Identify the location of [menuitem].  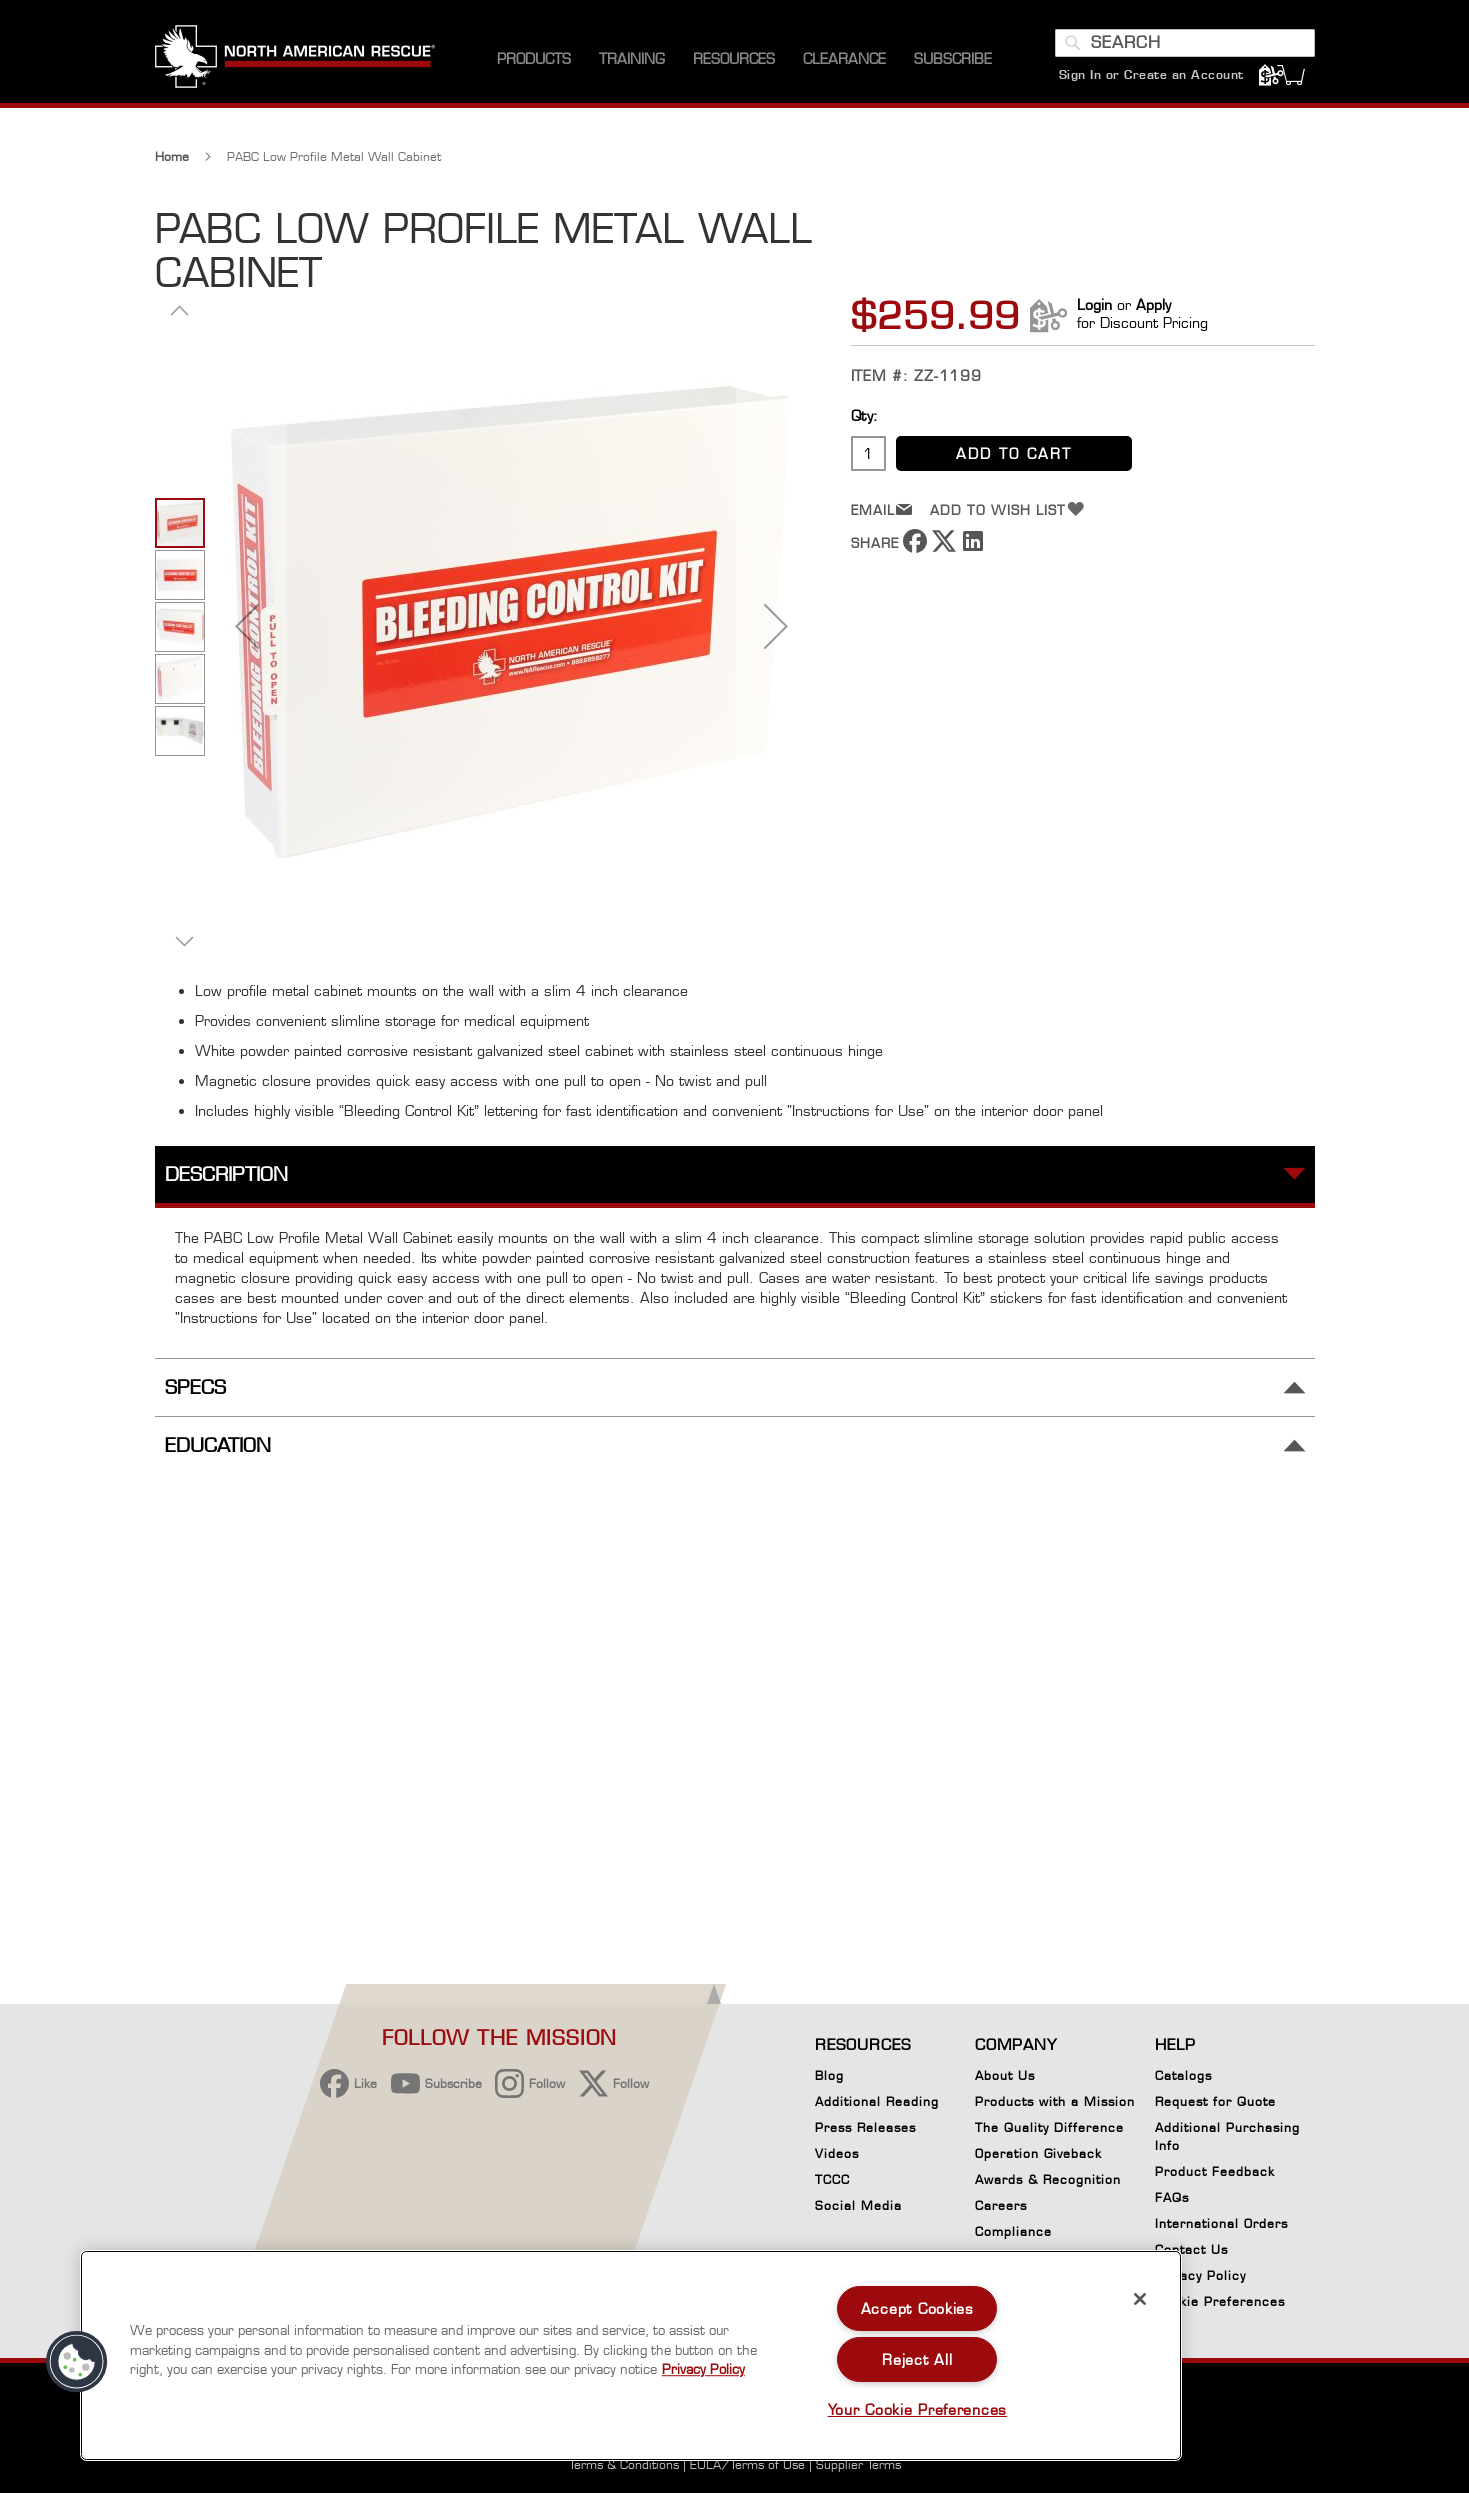
(534, 59).